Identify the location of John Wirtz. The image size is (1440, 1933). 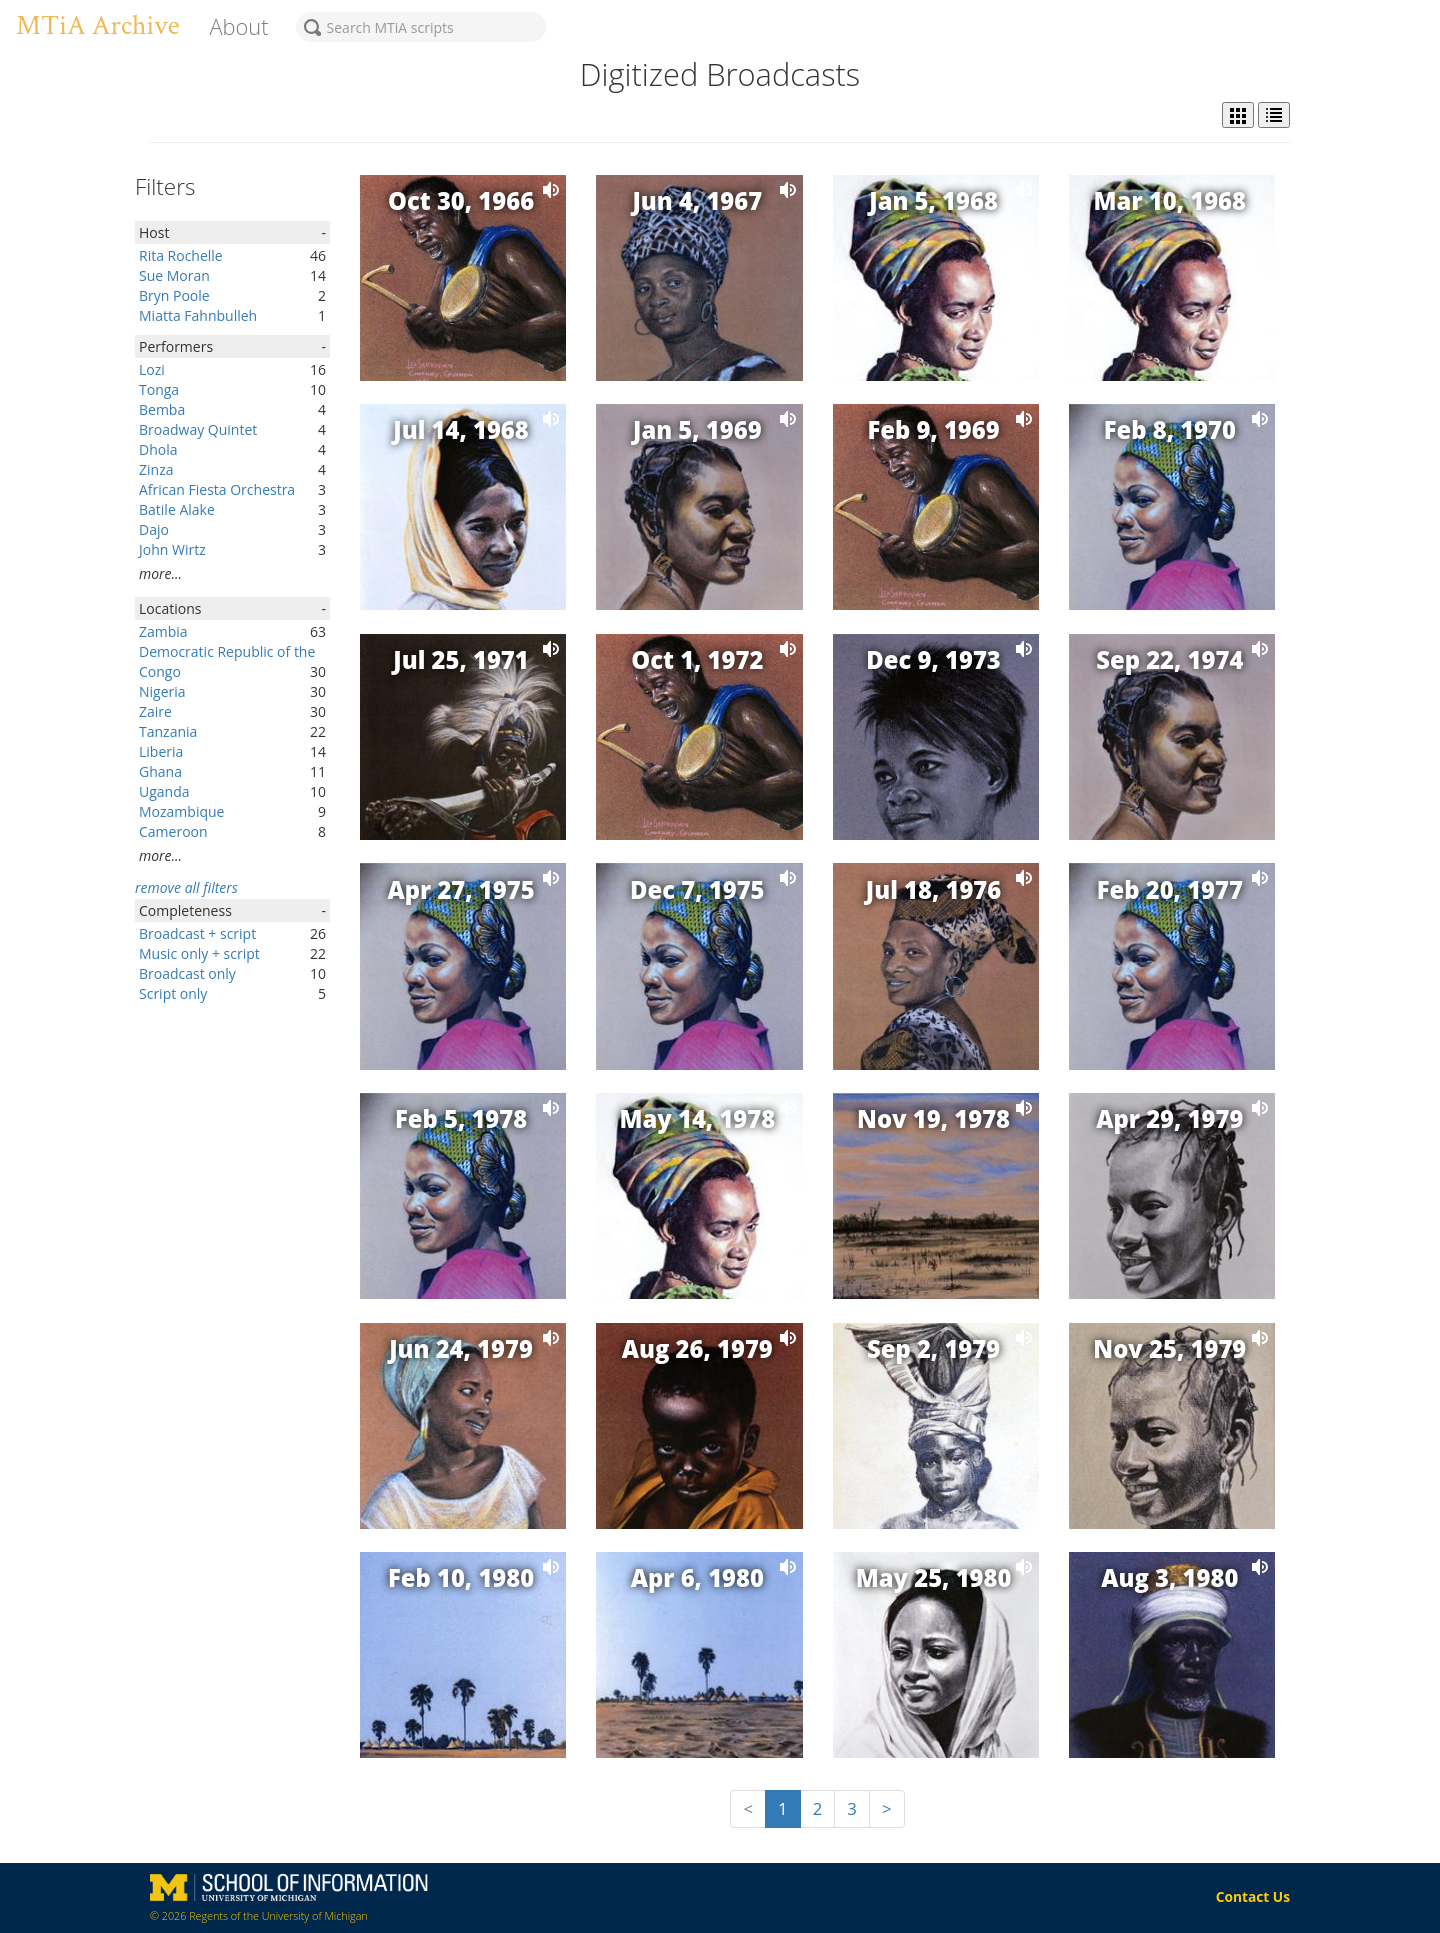
(172, 549).